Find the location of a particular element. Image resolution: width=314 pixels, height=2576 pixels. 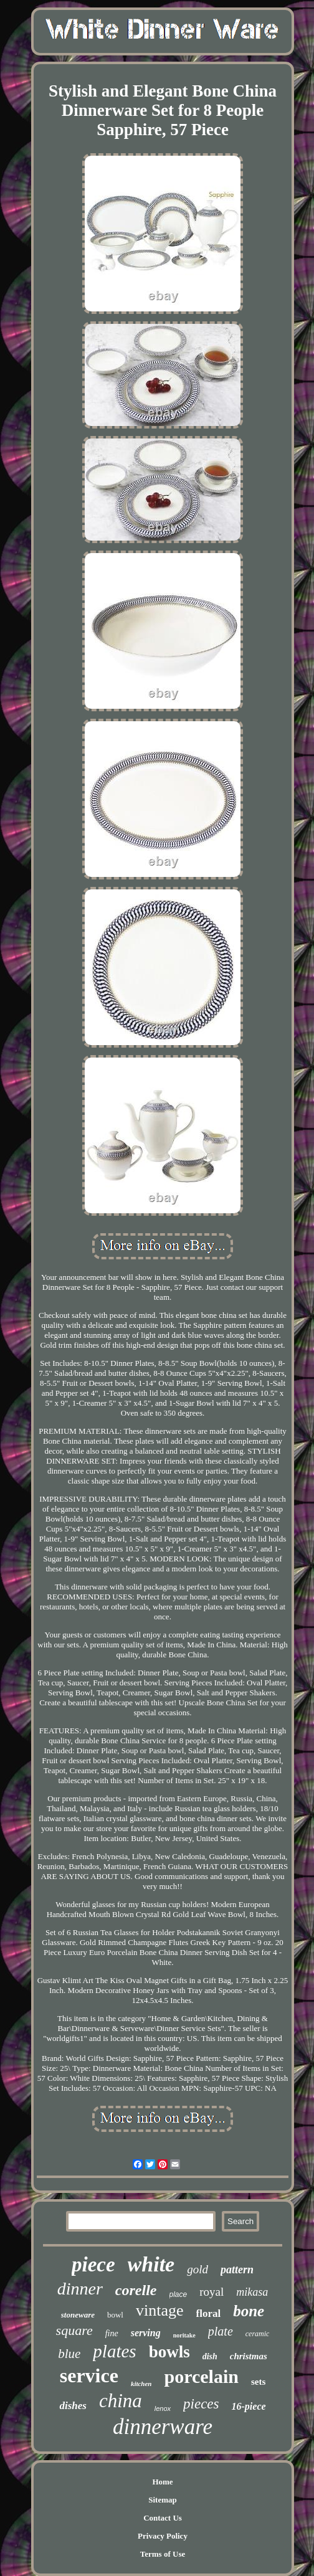

porcelain is located at coordinates (201, 2376).